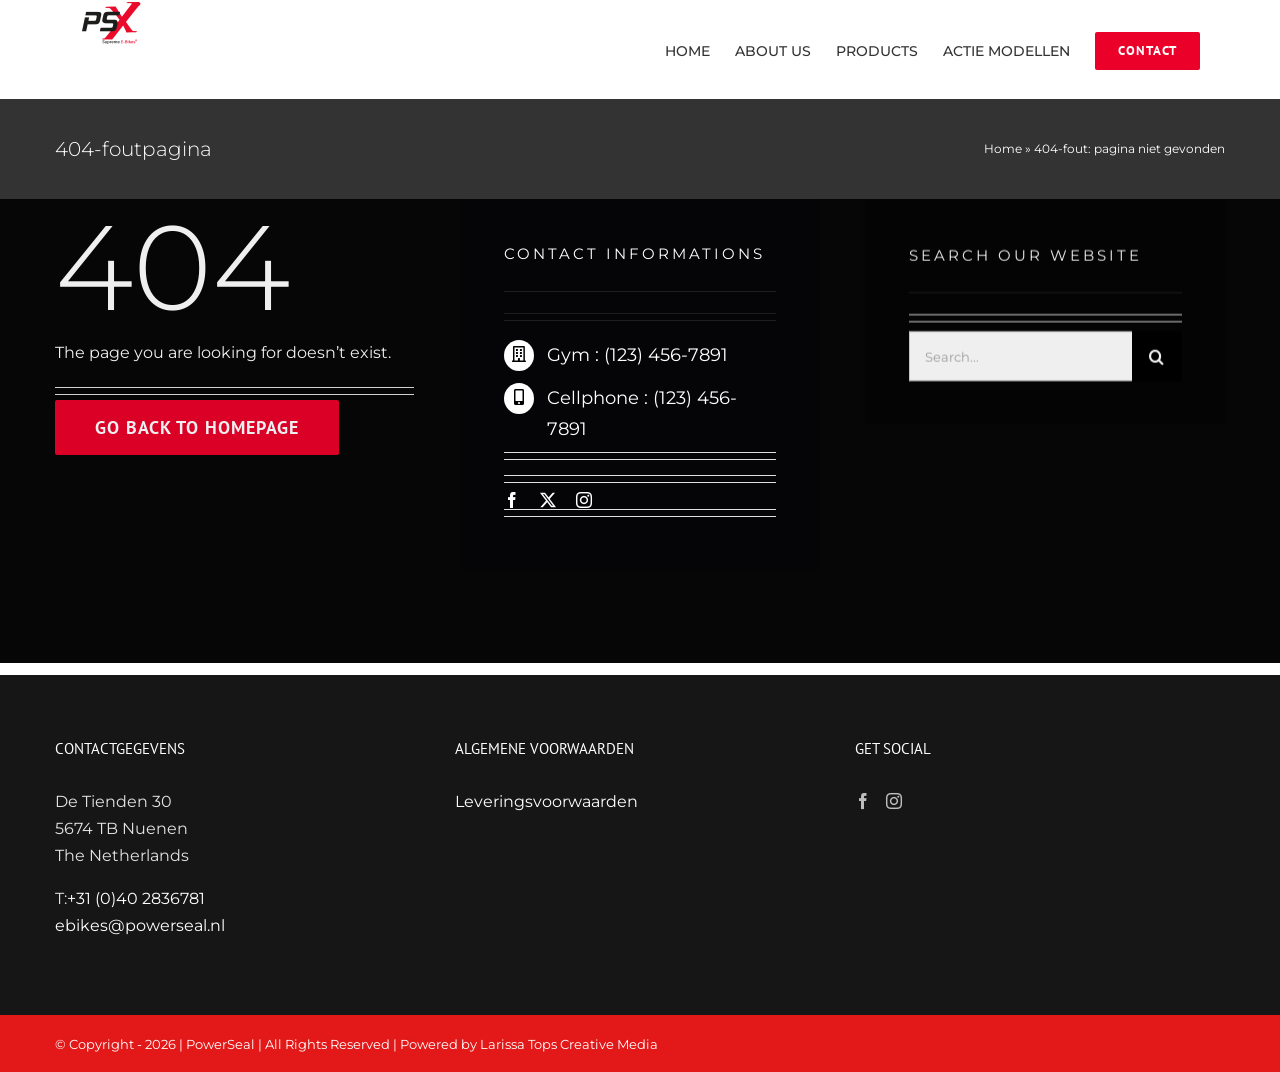 The image size is (1280, 1072). What do you see at coordinates (220, 1044) in the screenshot?
I see `PowerSeal` at bounding box center [220, 1044].